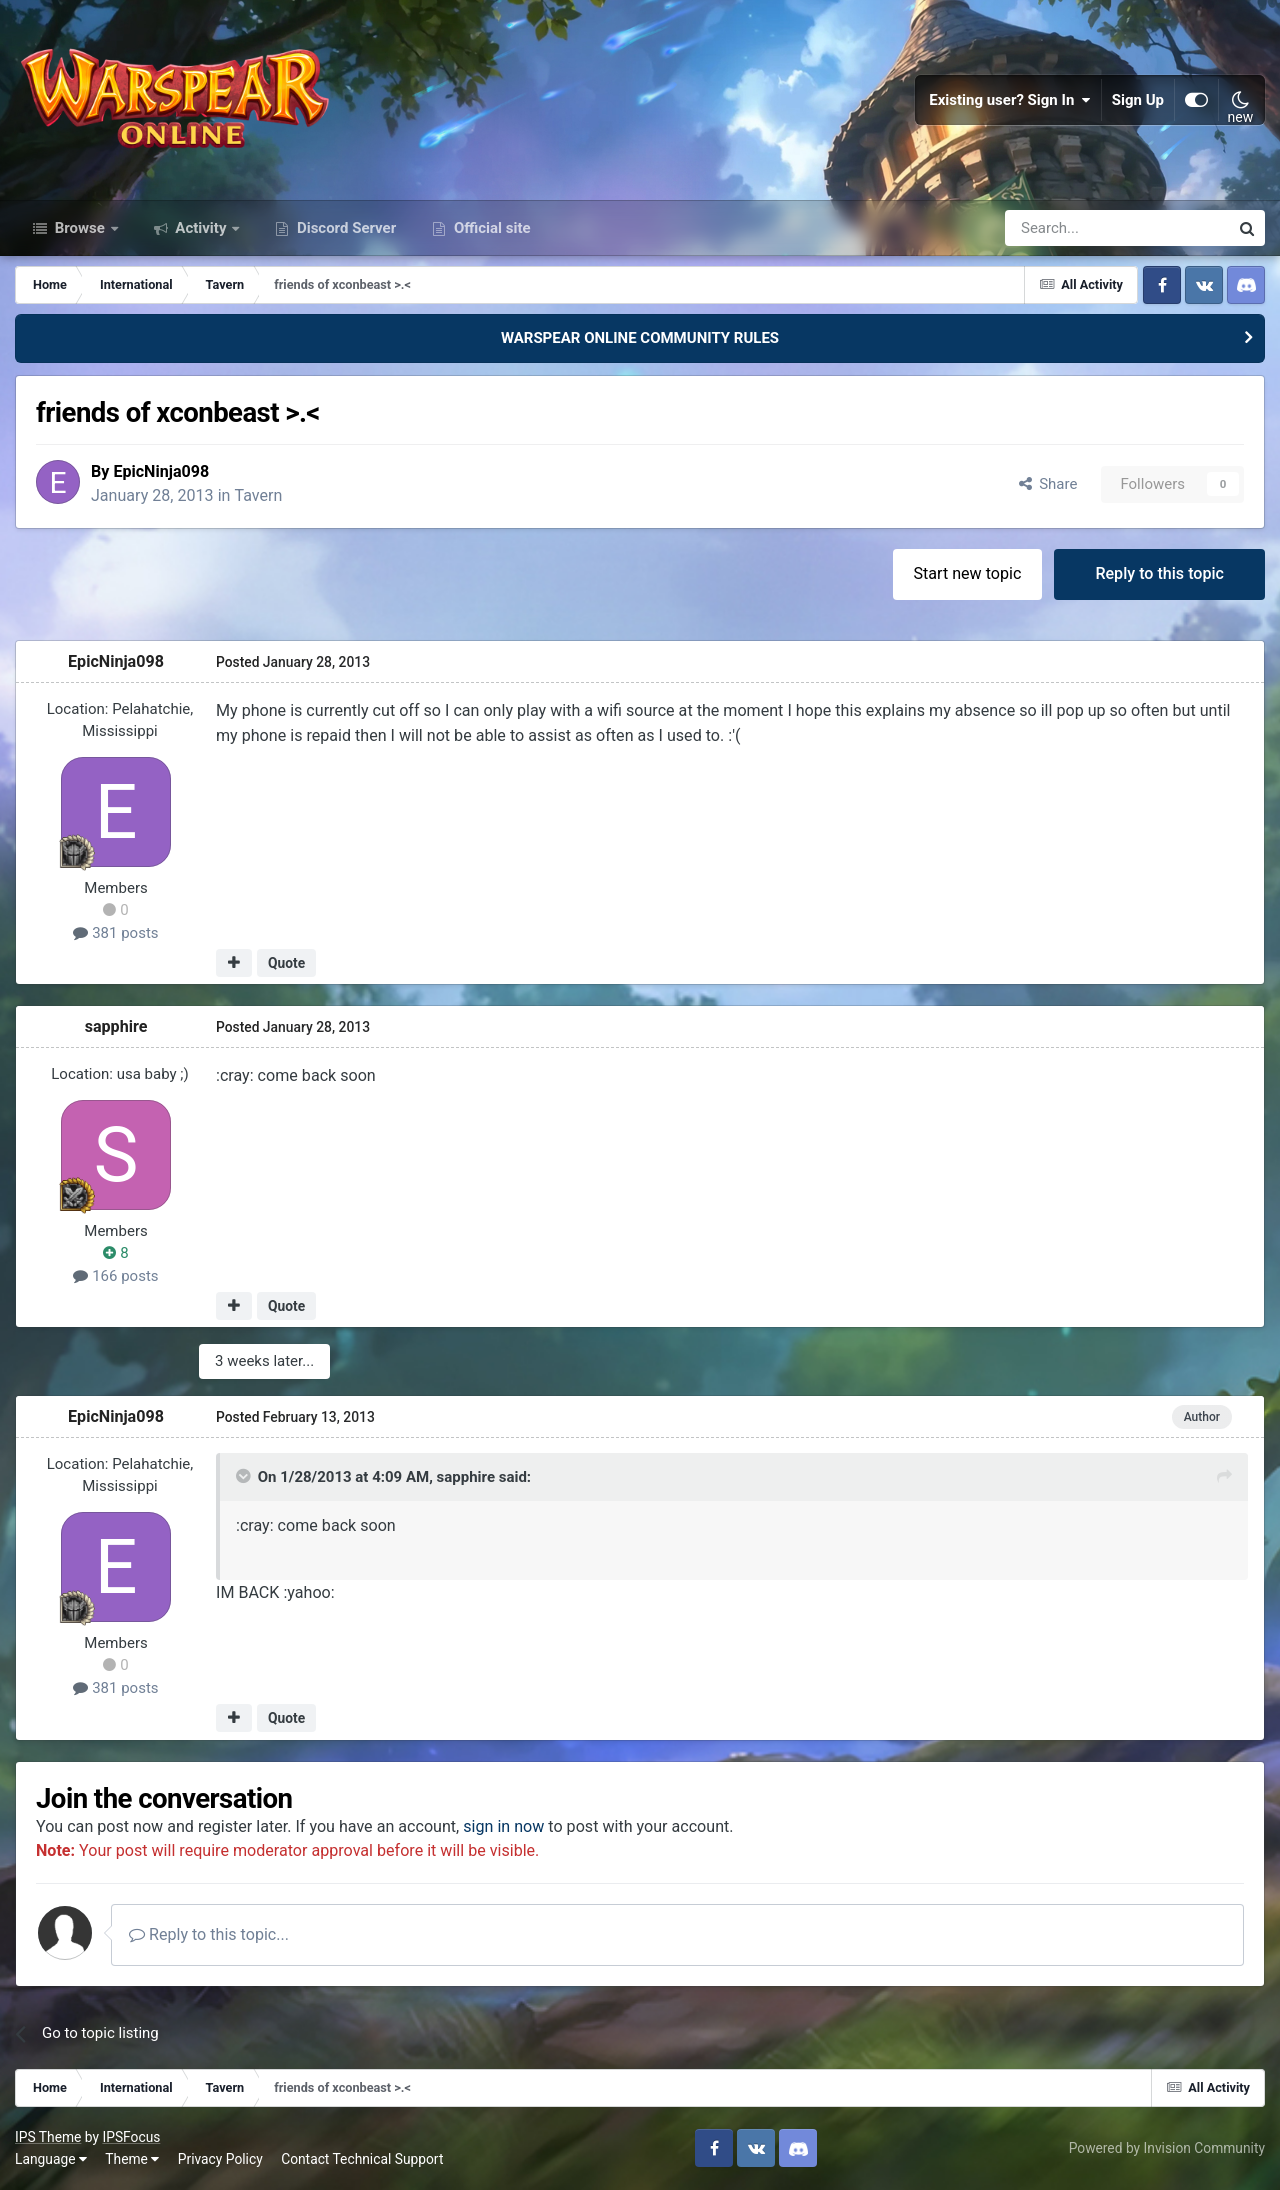  I want to click on Start new topic, so click(968, 573).